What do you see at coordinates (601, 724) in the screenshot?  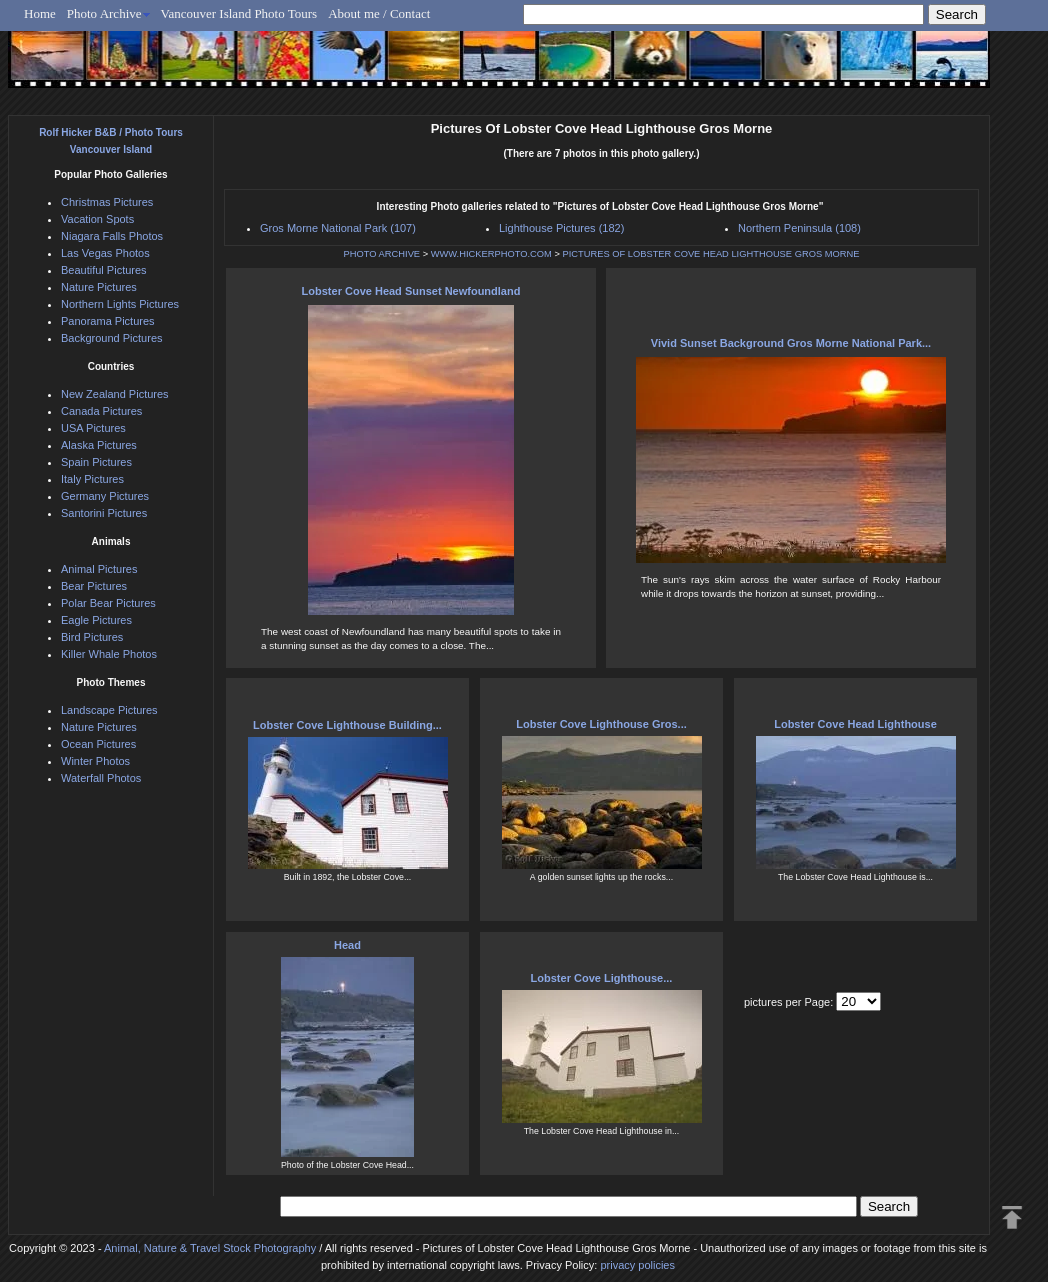 I see `Lobster Cove Lighthouse Gros...` at bounding box center [601, 724].